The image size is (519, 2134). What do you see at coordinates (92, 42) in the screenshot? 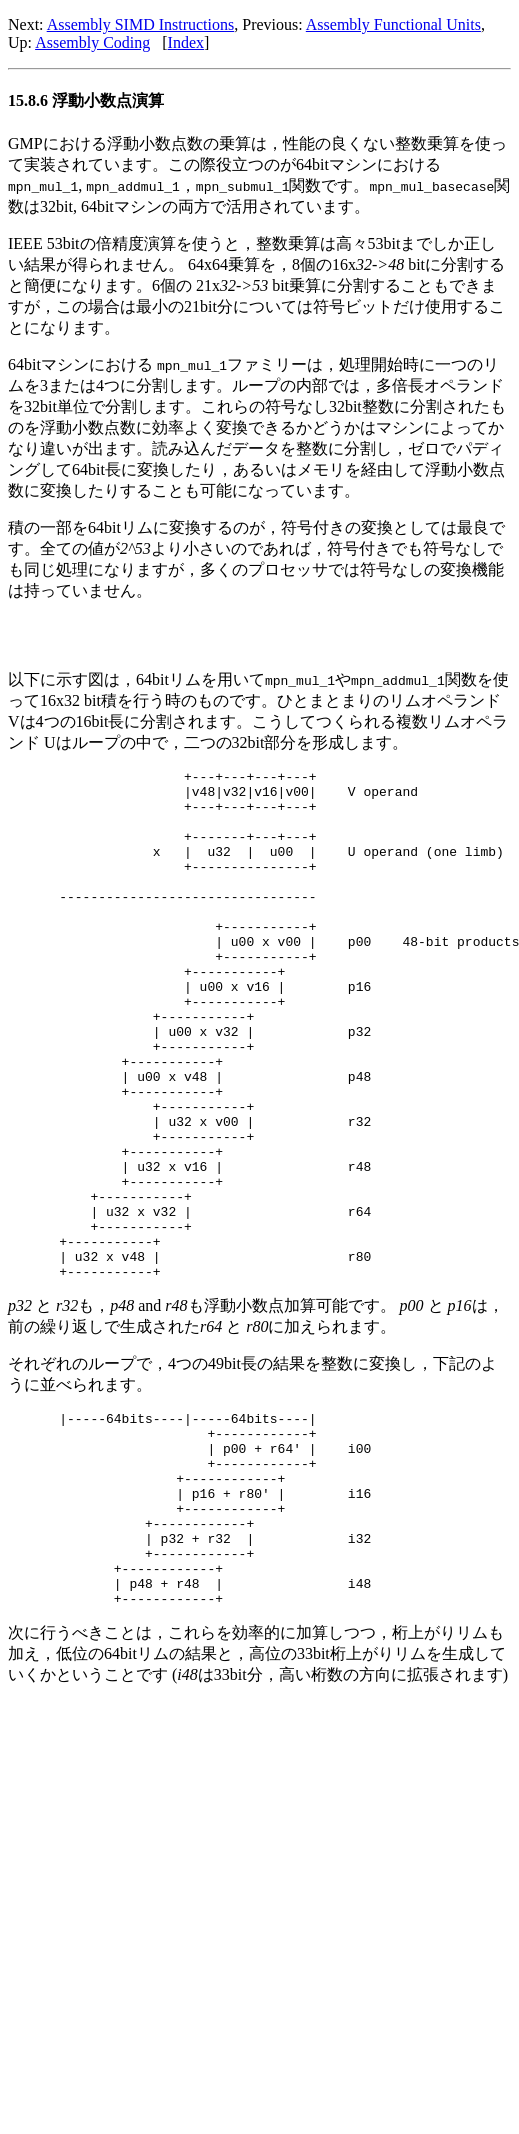
I see `Assembly Coding` at bounding box center [92, 42].